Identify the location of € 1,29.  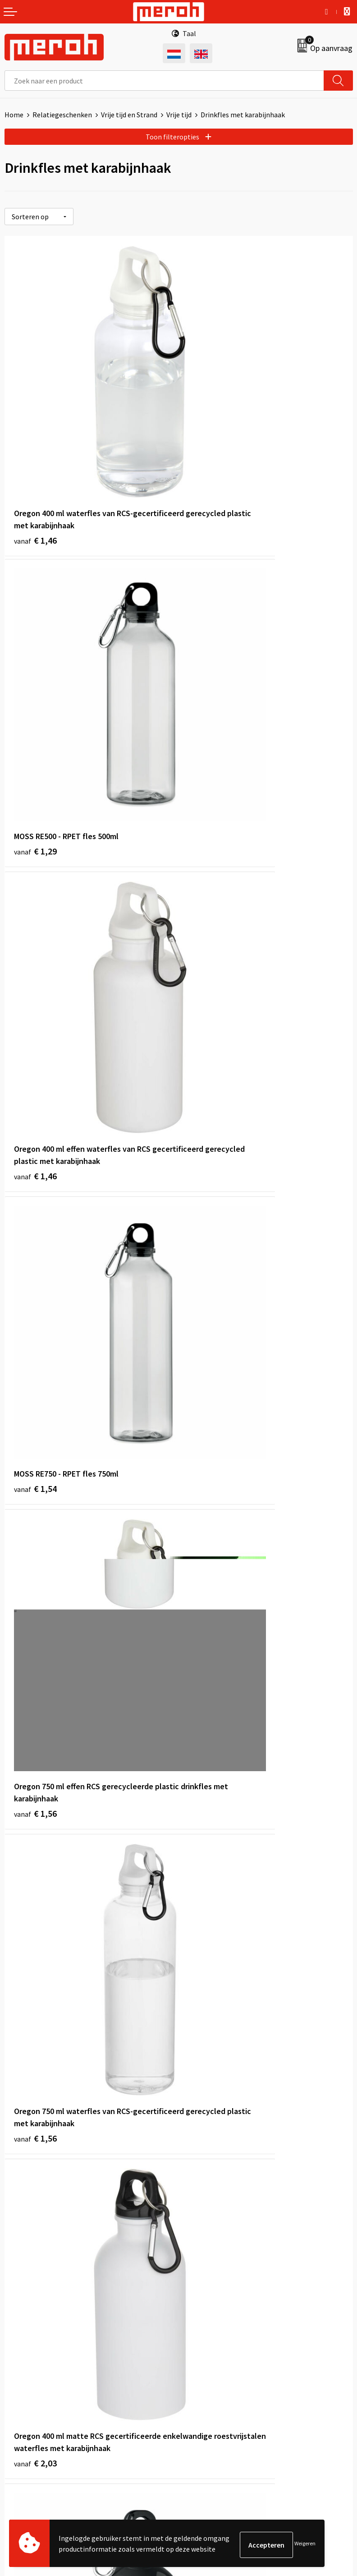
(209, 428).